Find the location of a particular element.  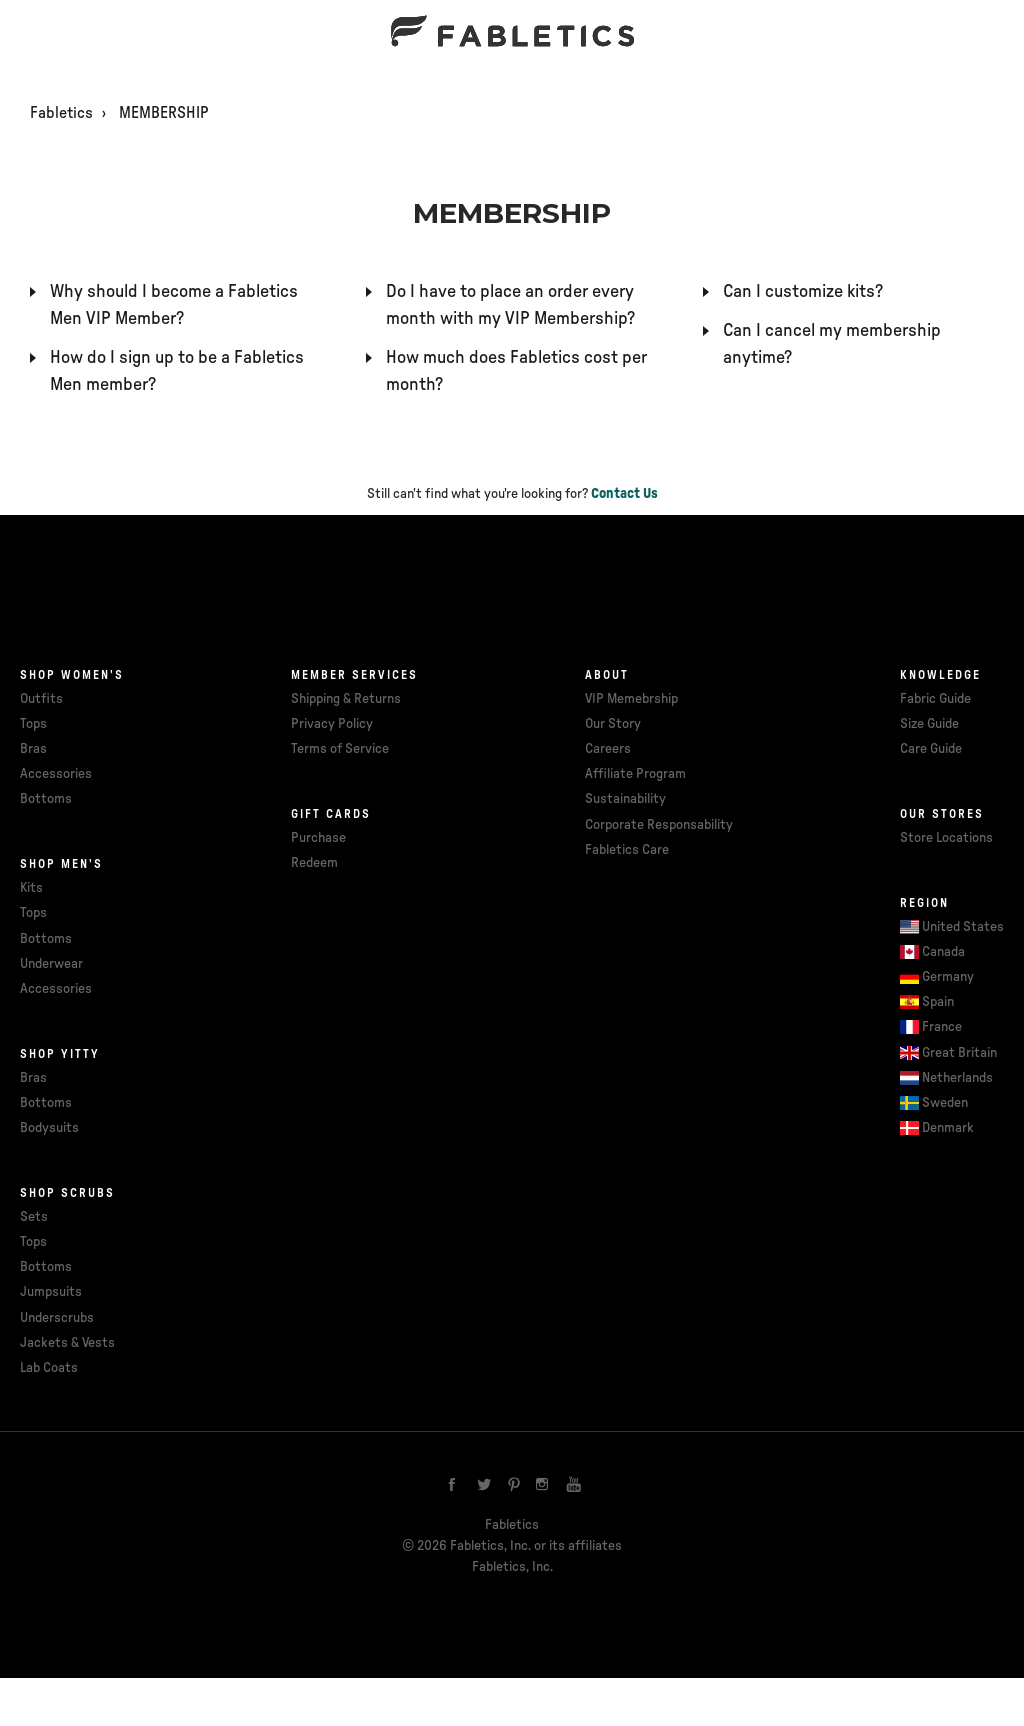

Bottoms is located at coordinates (46, 799).